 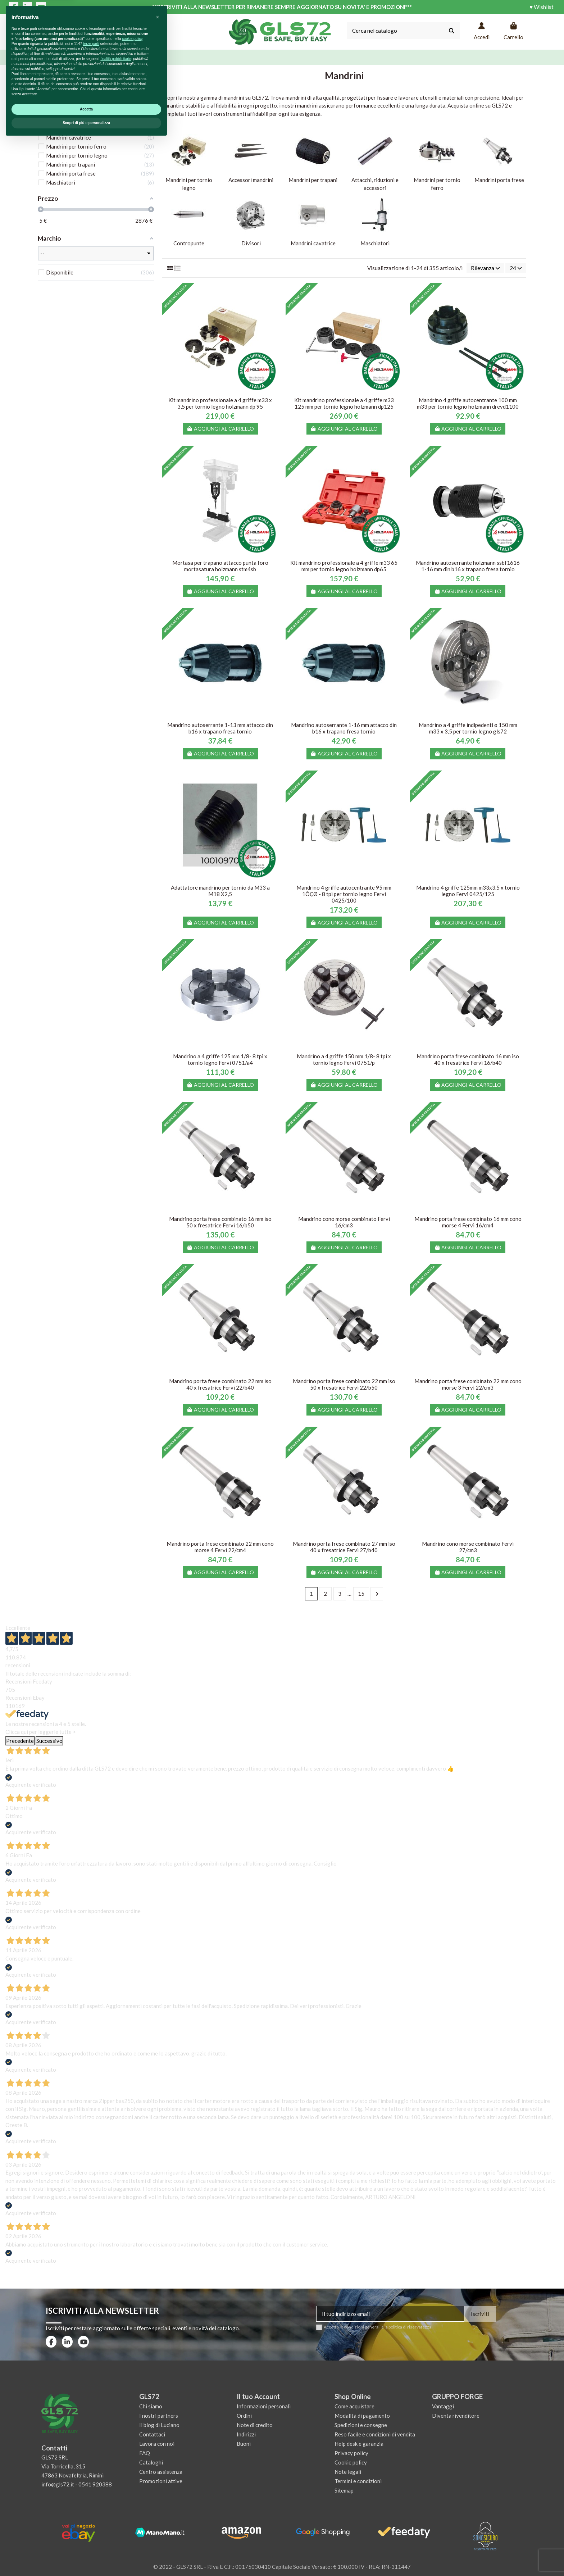 I want to click on Il blog di Luciano, so click(x=159, y=2425).